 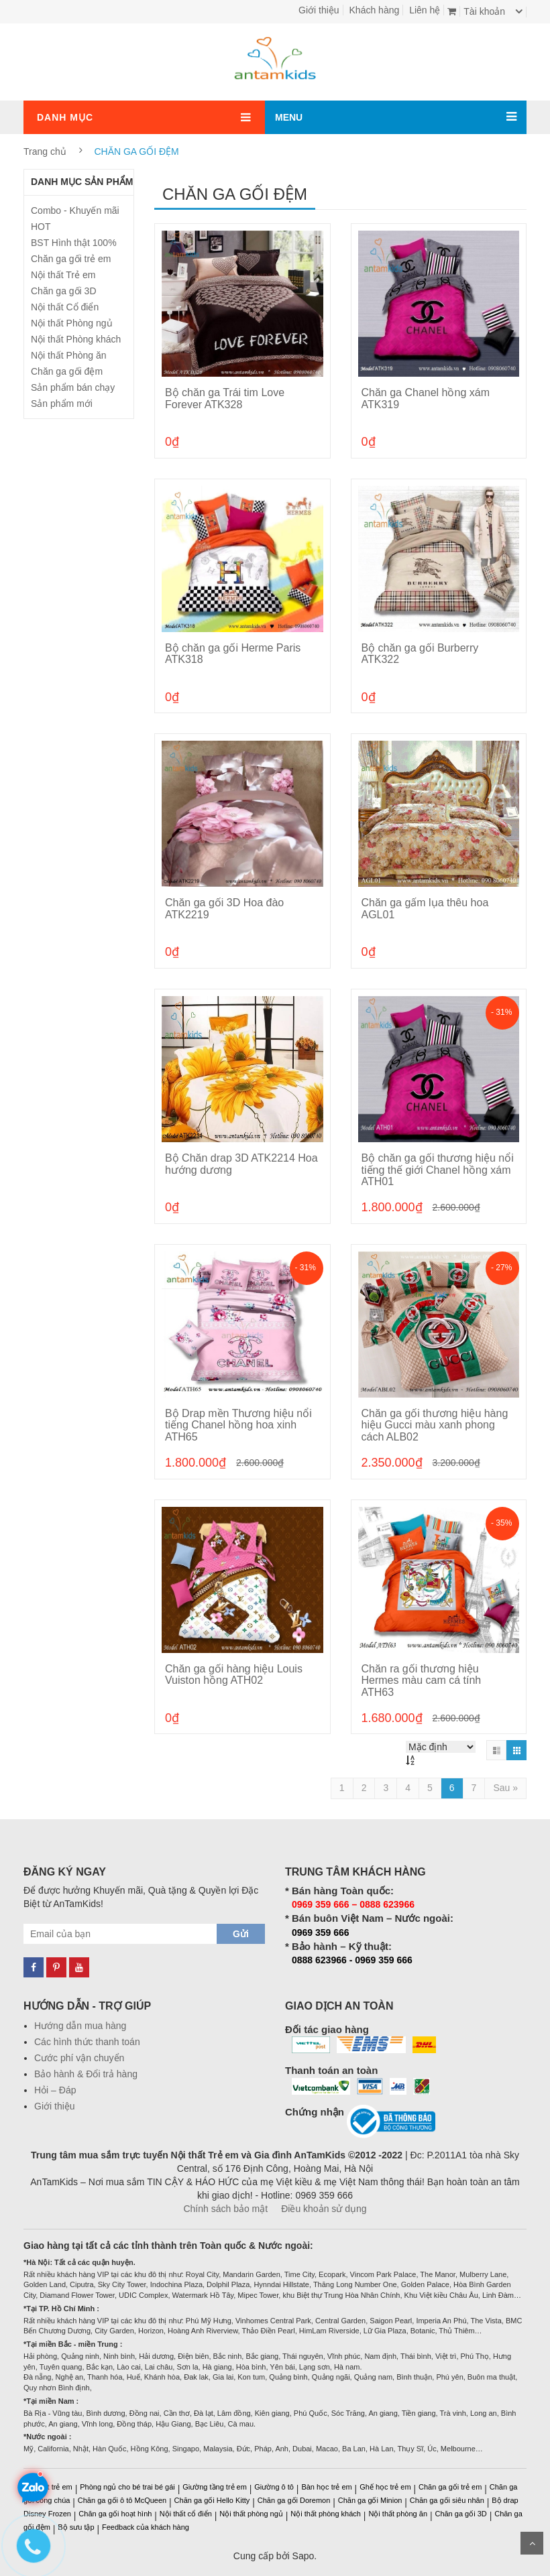 I want to click on [Next], so click(x=505, y=1788).